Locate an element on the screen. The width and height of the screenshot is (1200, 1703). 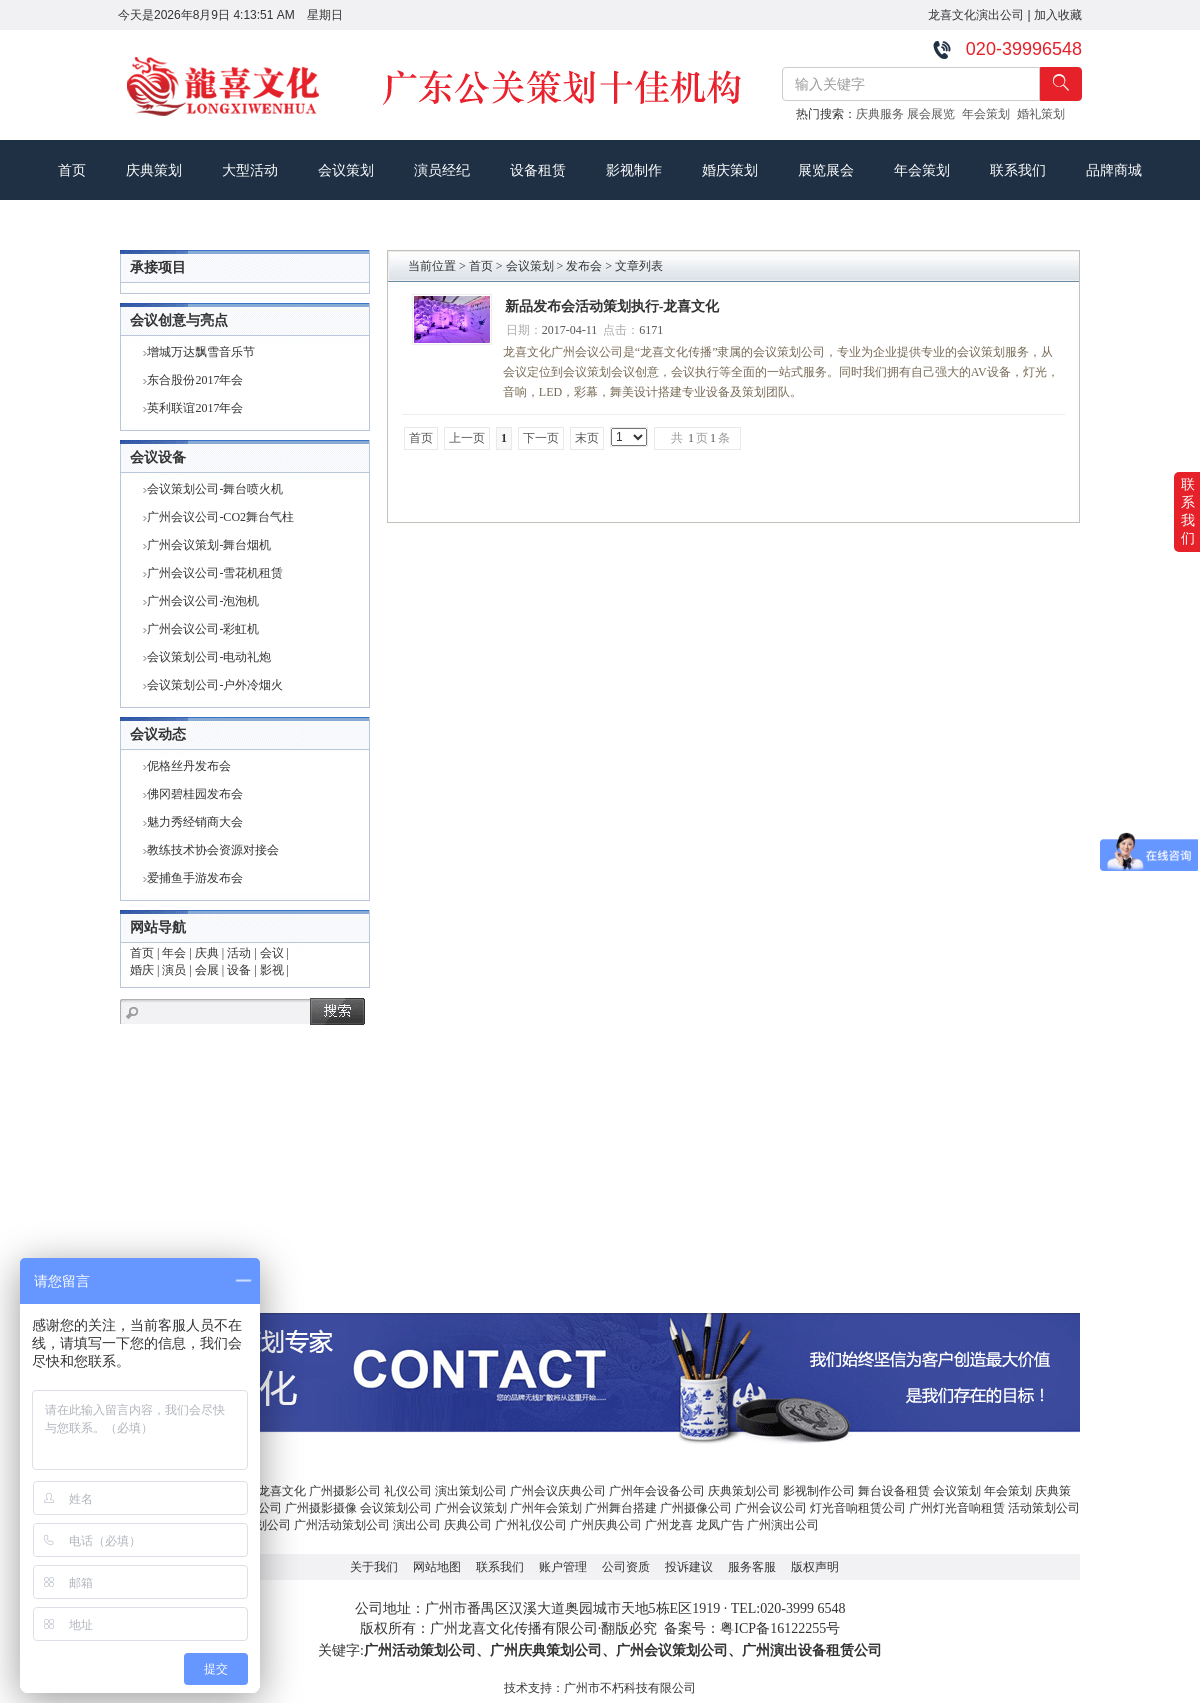
影视制作 is located at coordinates (634, 170).